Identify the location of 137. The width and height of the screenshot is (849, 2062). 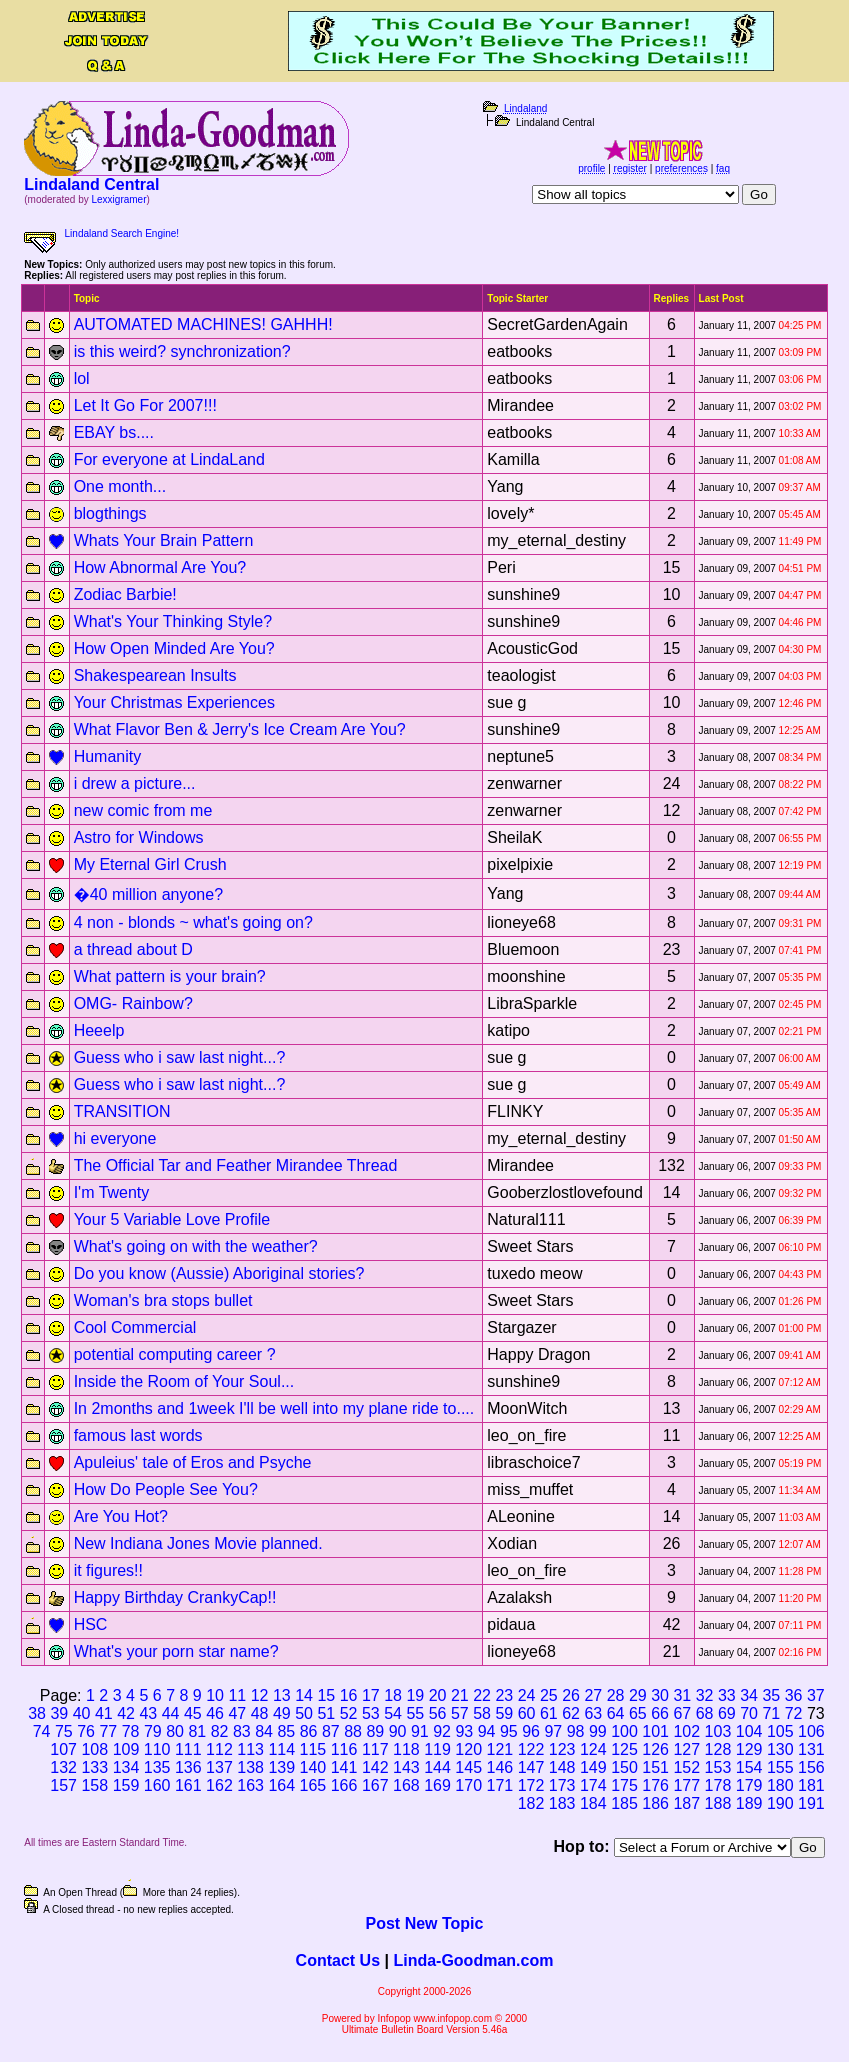
(219, 1767).